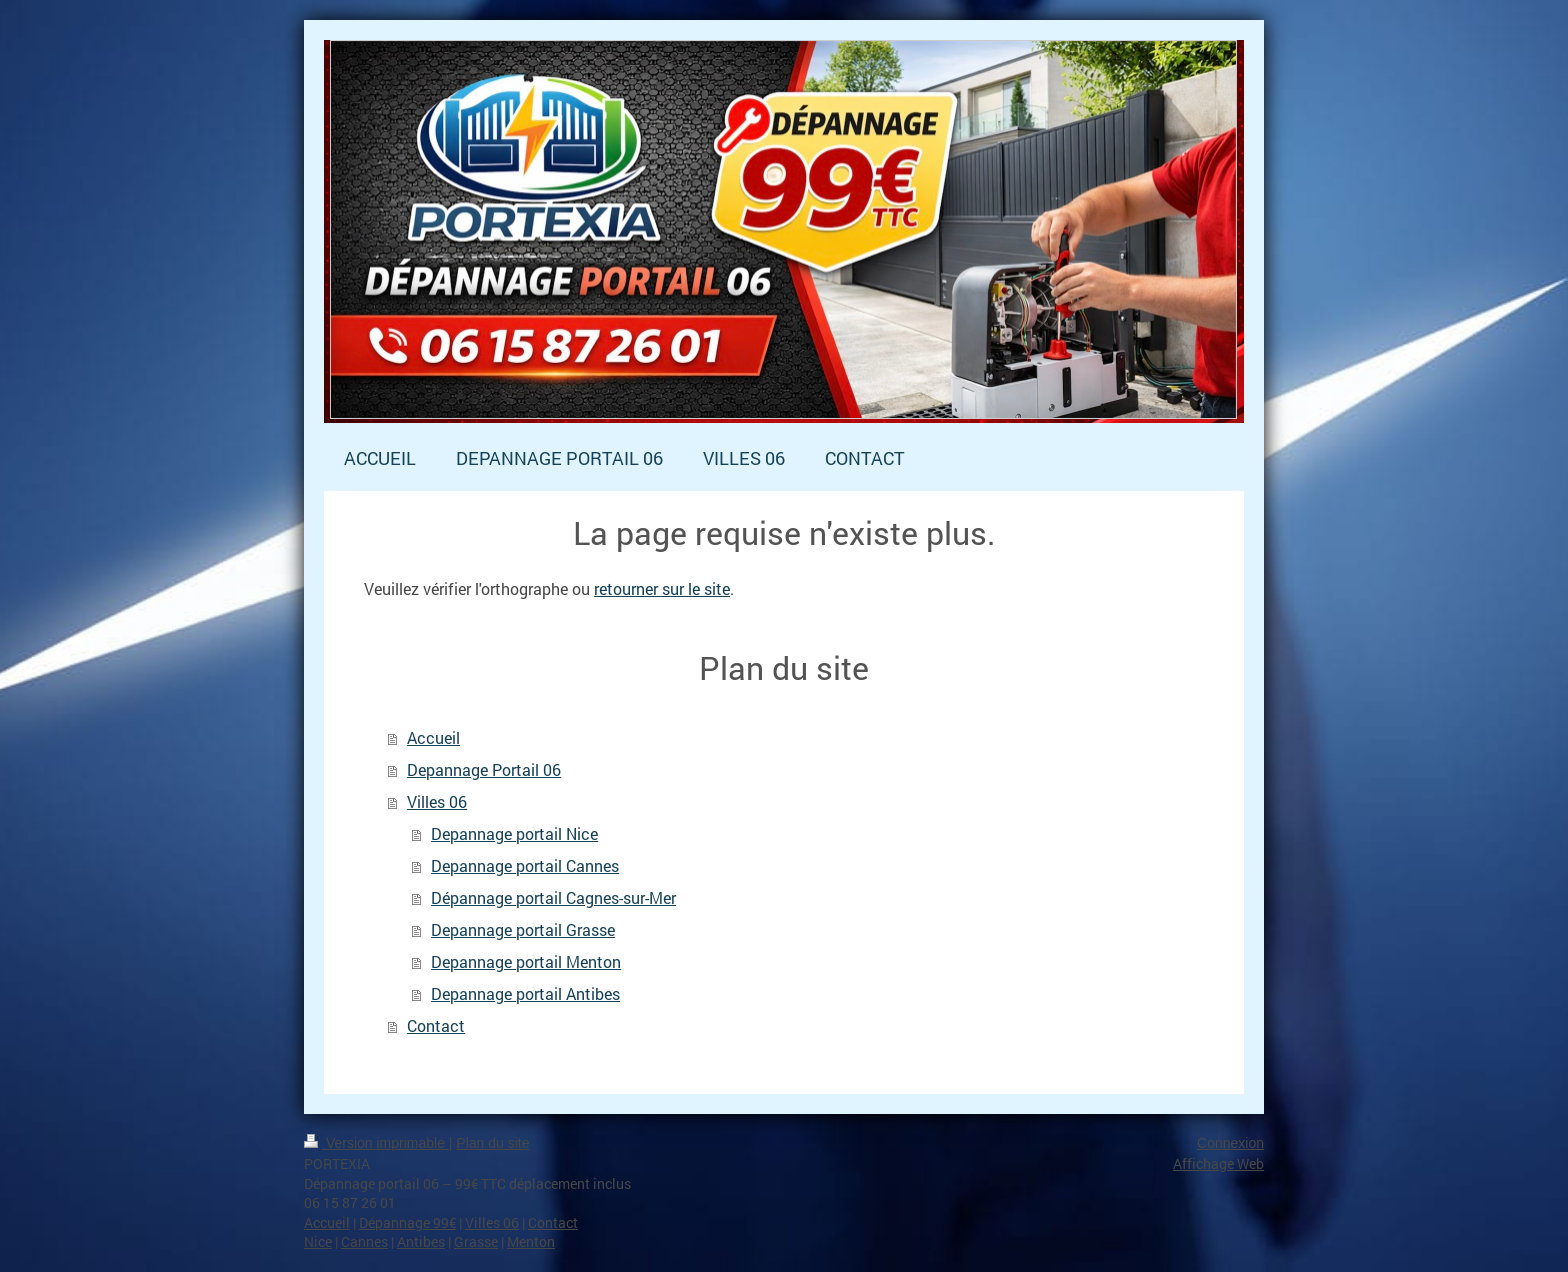 The image size is (1568, 1272). What do you see at coordinates (662, 588) in the screenshot?
I see `retourner sur le site` at bounding box center [662, 588].